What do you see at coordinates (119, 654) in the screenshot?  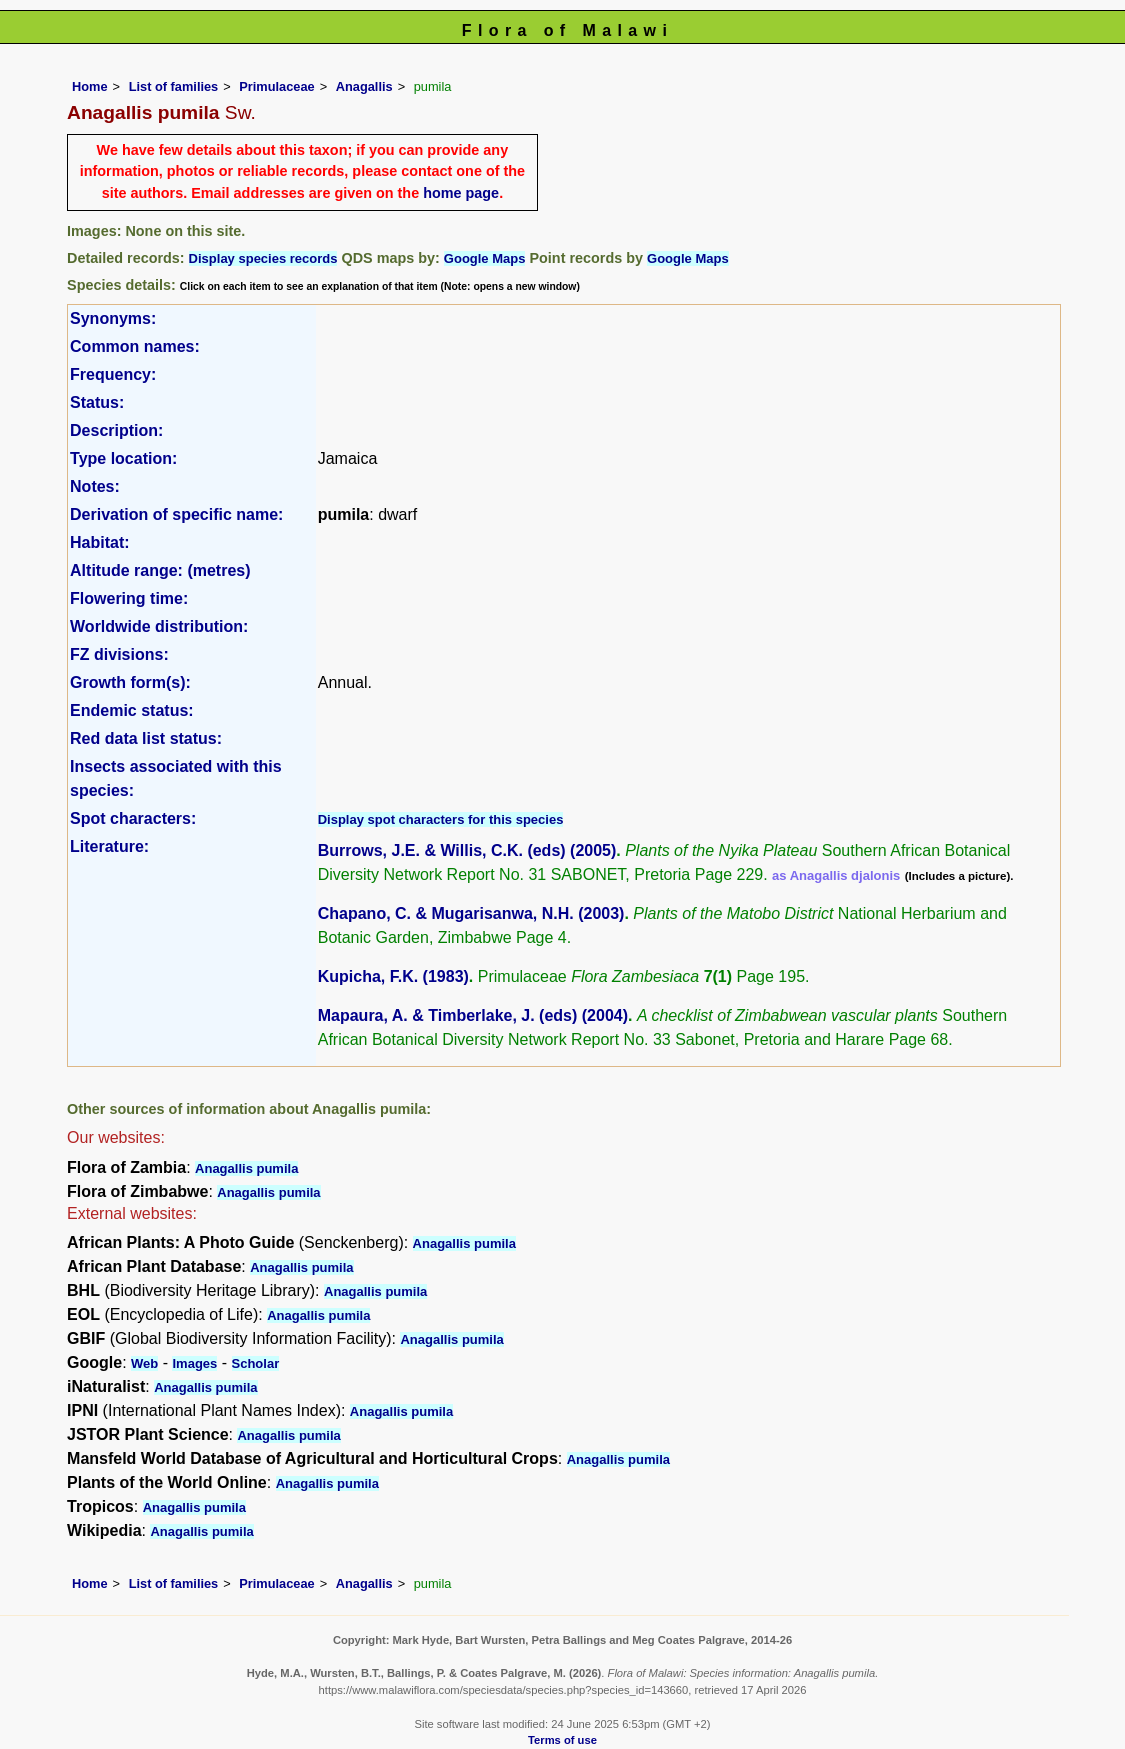 I see `FZ divisions:` at bounding box center [119, 654].